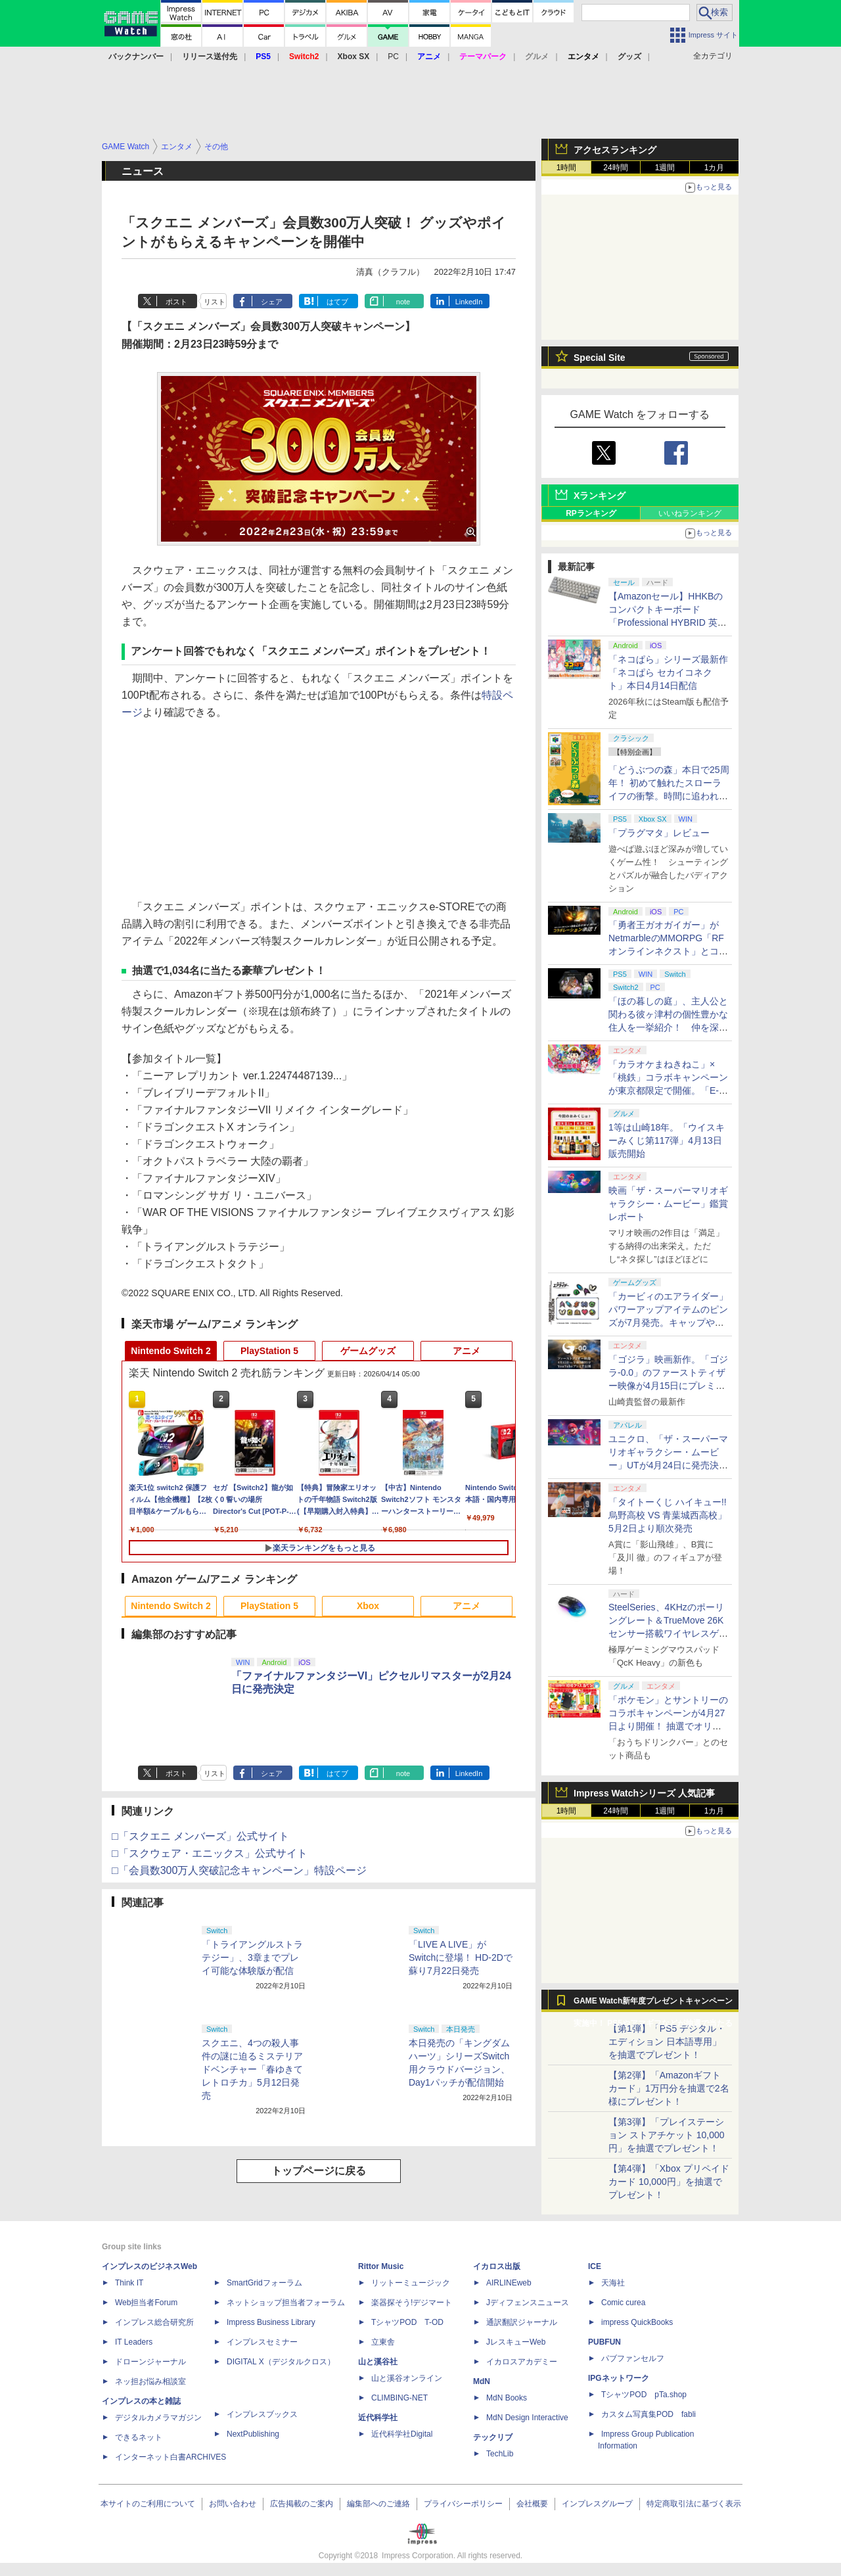 The image size is (841, 2576). What do you see at coordinates (380, 2266) in the screenshot?
I see `Rittor Music` at bounding box center [380, 2266].